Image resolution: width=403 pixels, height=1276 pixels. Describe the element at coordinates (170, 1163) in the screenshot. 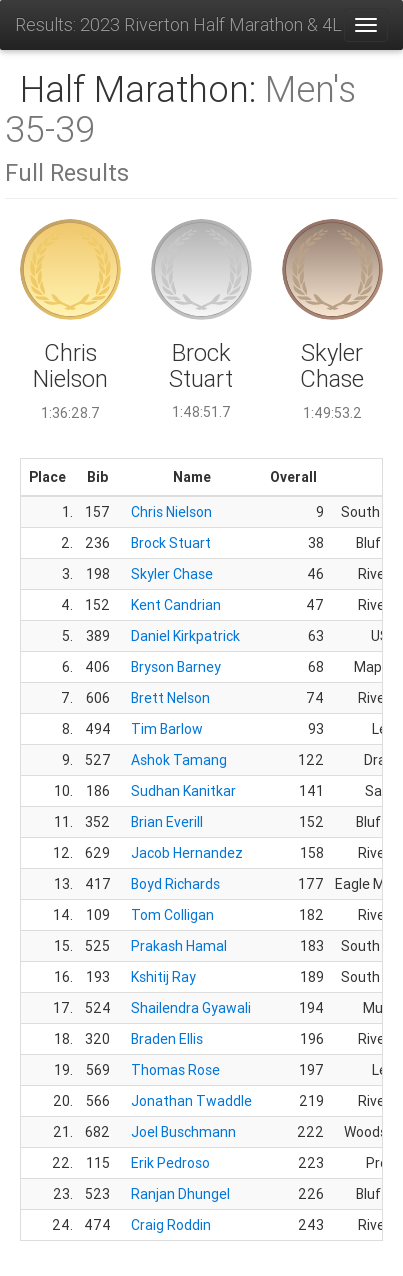

I see `Erik Pedroso` at that location.